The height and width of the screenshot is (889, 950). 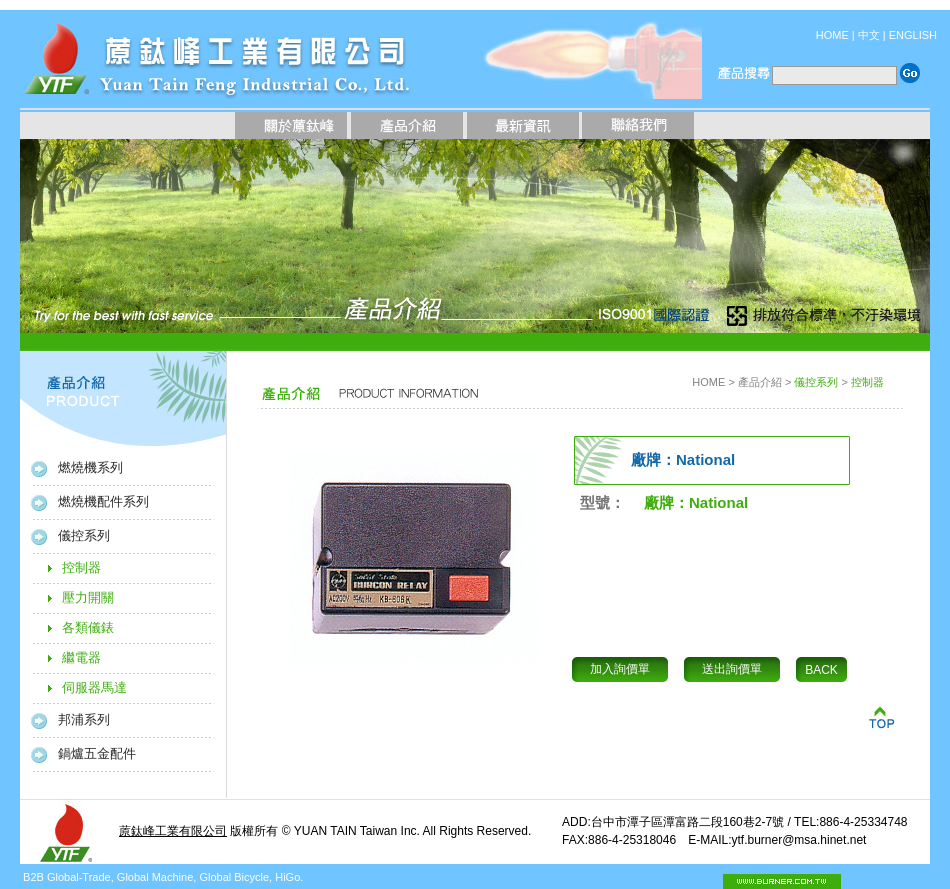 What do you see at coordinates (287, 877) in the screenshot?
I see `HiGo` at bounding box center [287, 877].